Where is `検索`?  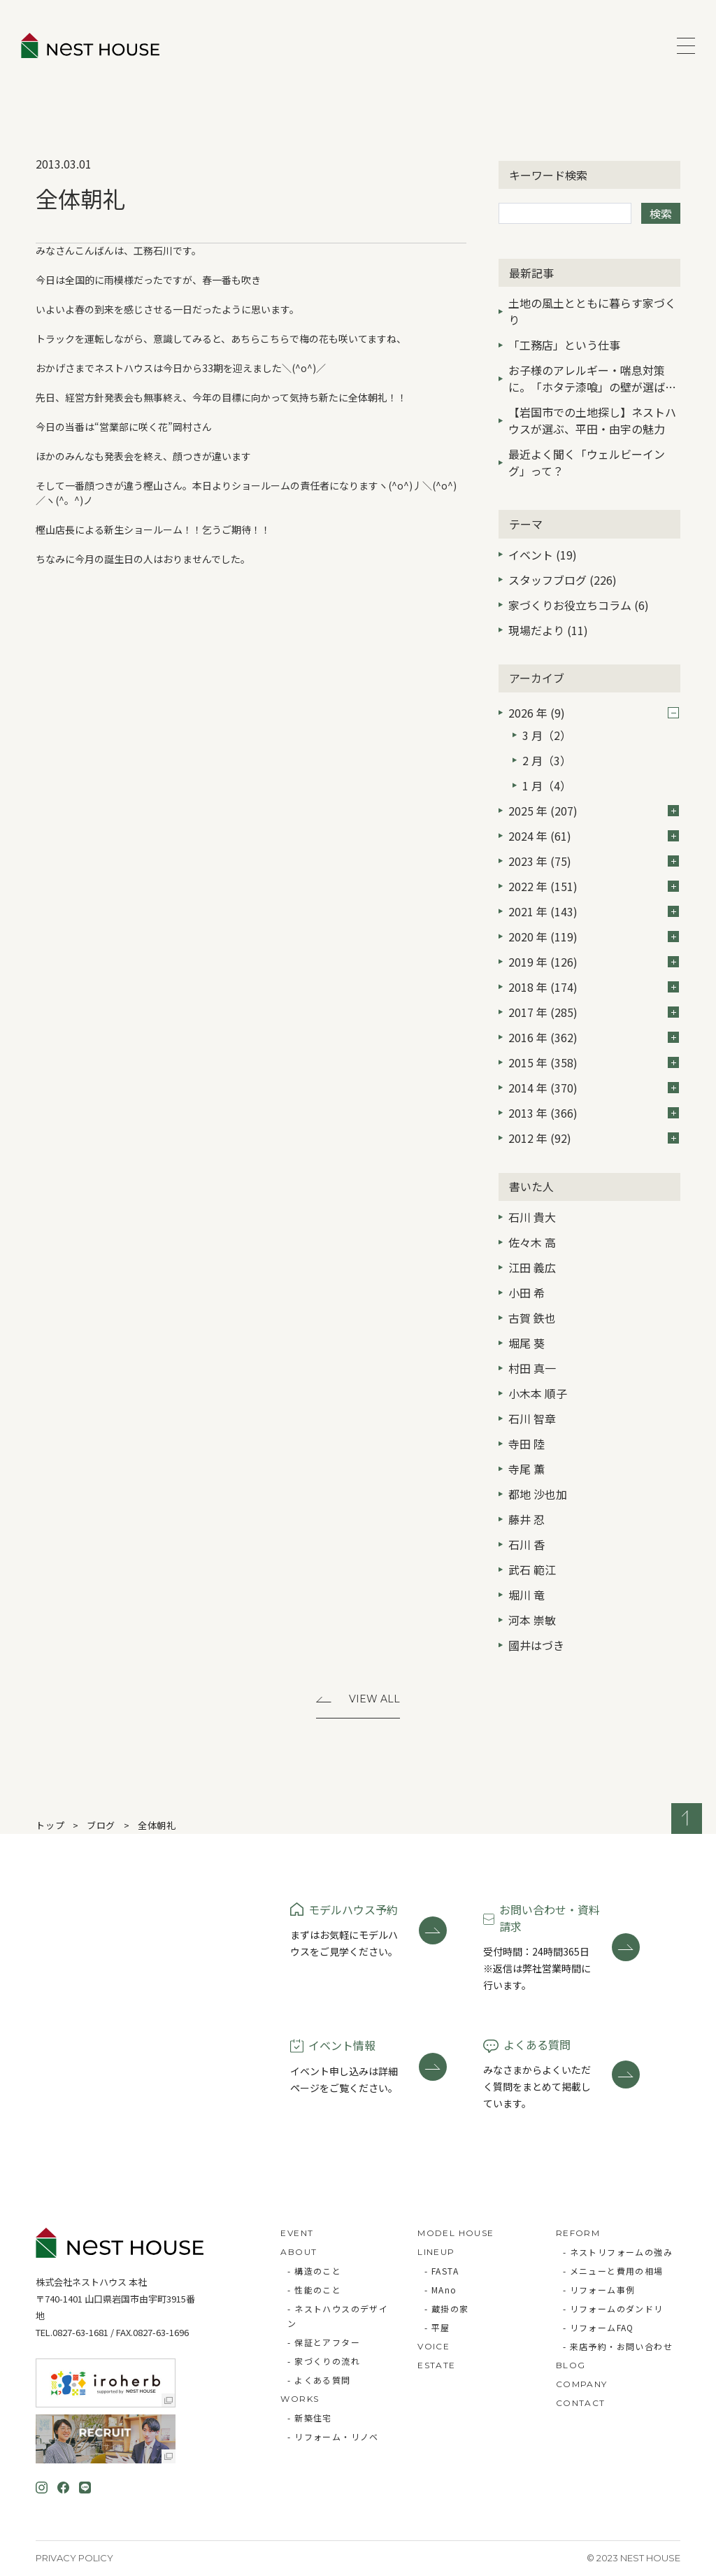
検索 is located at coordinates (661, 213).